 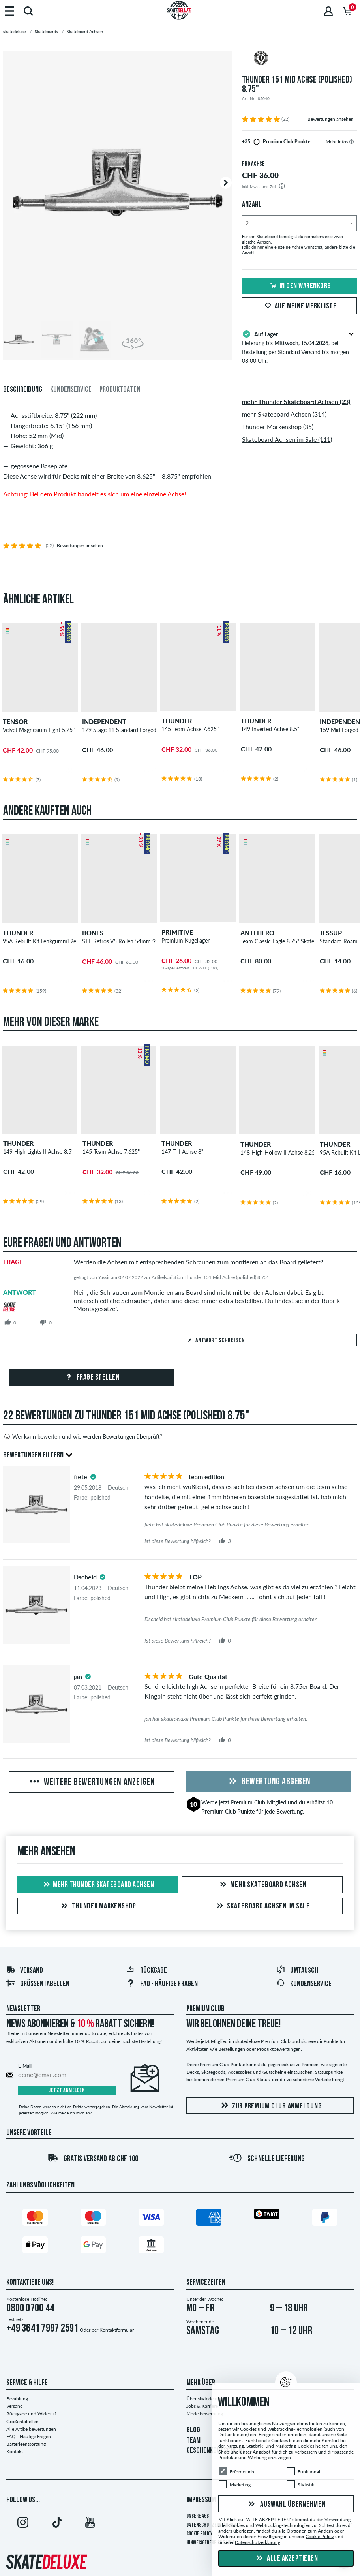 I want to click on Über skatedeluxe, so click(x=204, y=2398).